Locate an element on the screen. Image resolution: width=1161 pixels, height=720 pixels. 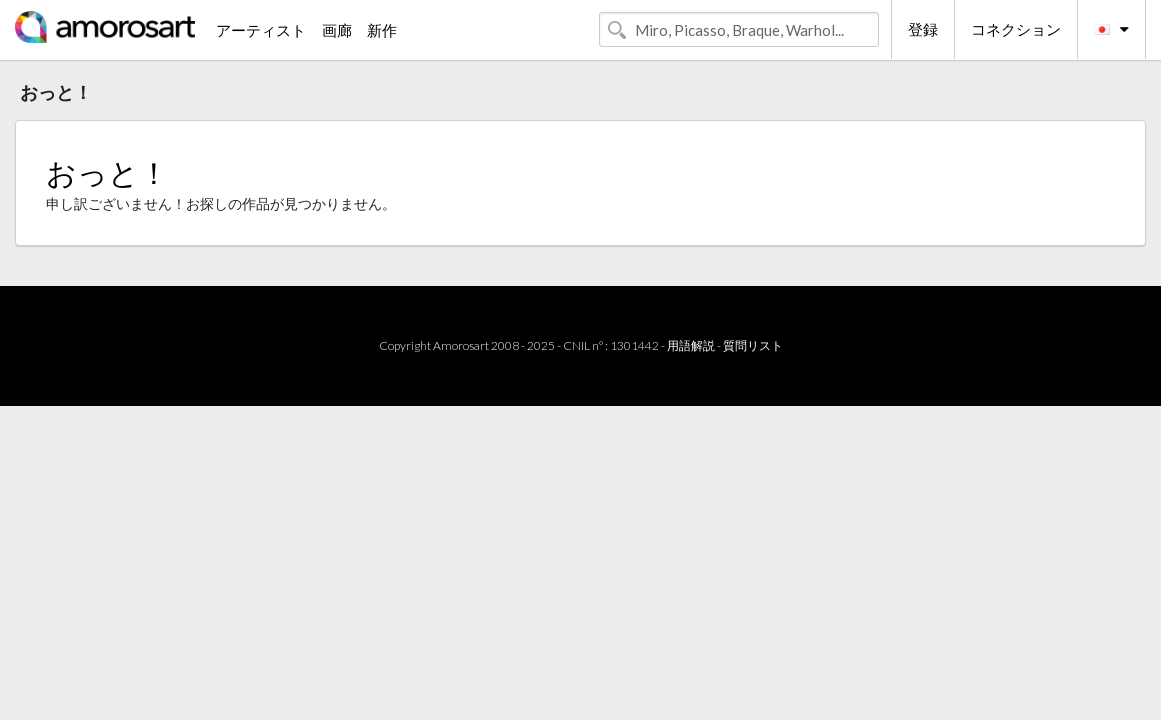
コネクション is located at coordinates (1016, 29).